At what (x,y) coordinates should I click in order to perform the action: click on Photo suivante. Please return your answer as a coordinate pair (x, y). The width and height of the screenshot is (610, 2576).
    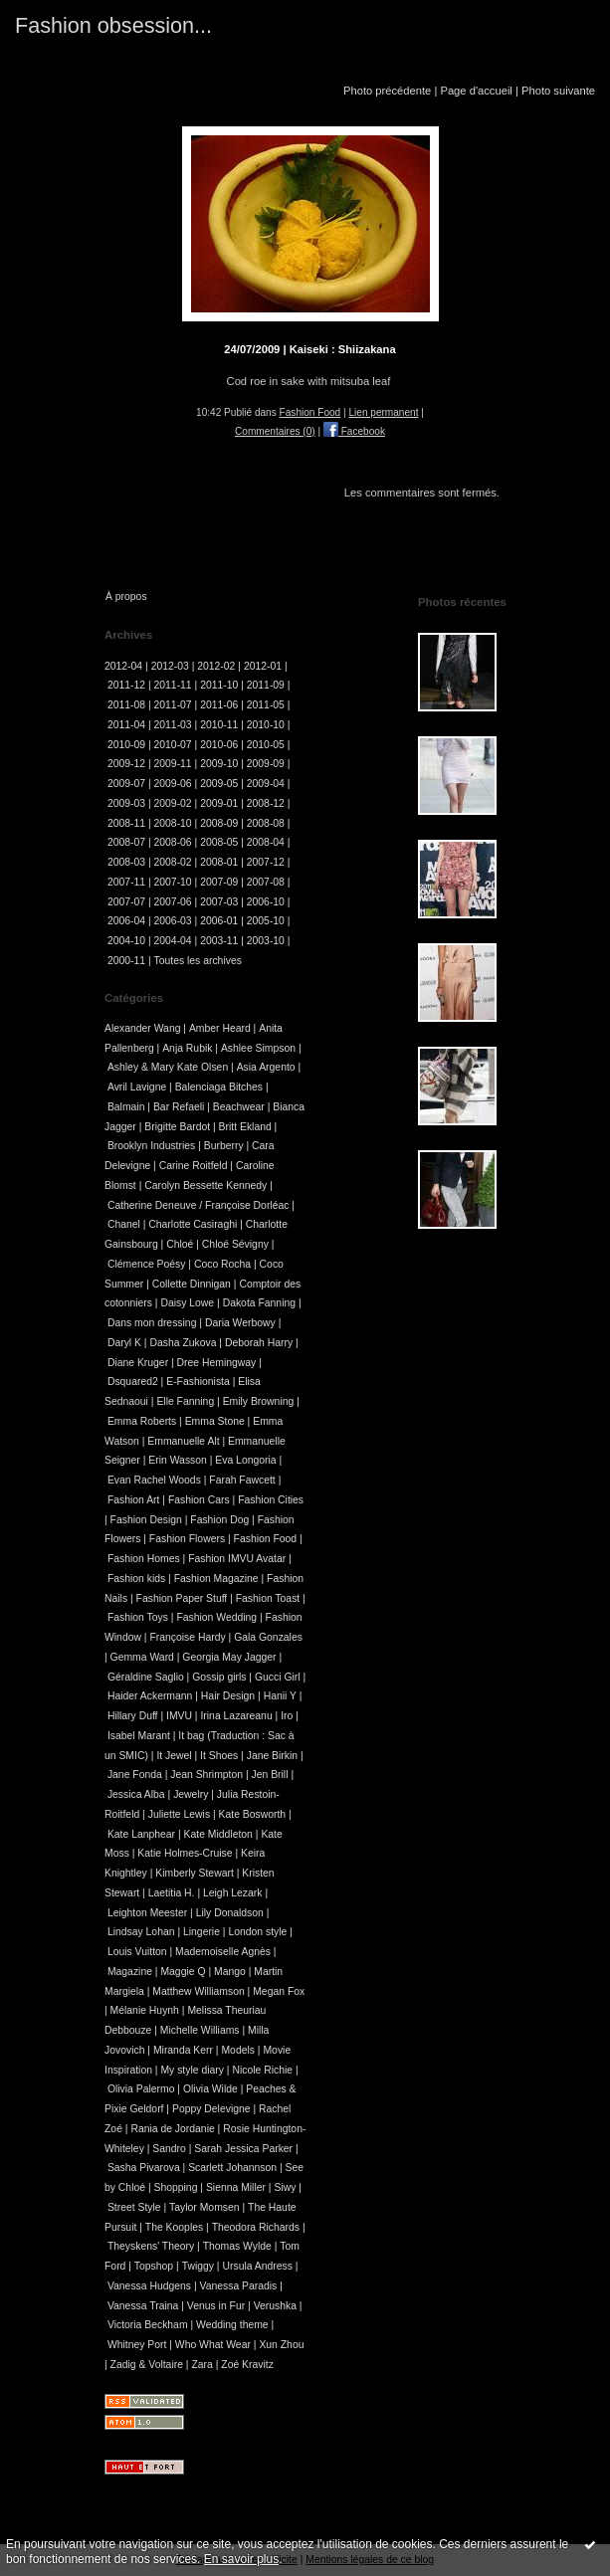
    Looking at the image, I should click on (558, 91).